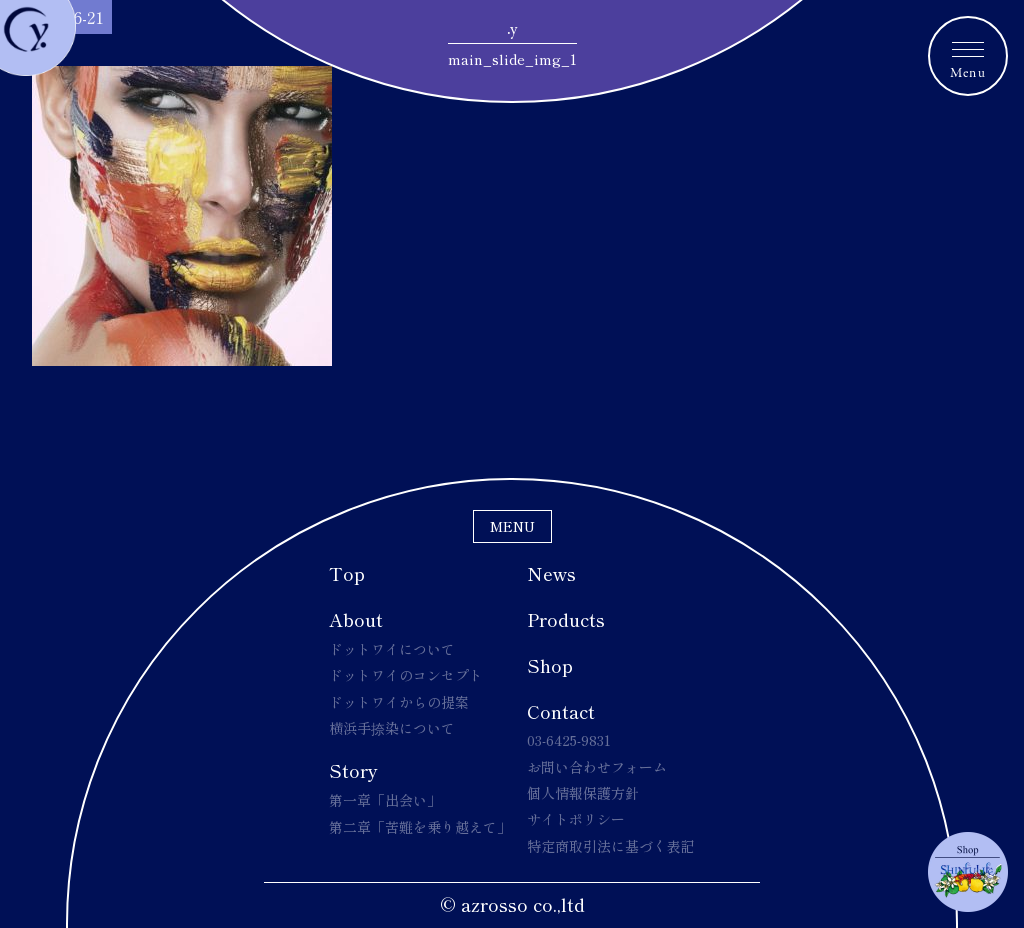 The image size is (1024, 928). I want to click on ドットワイからの提案, so click(399, 702).